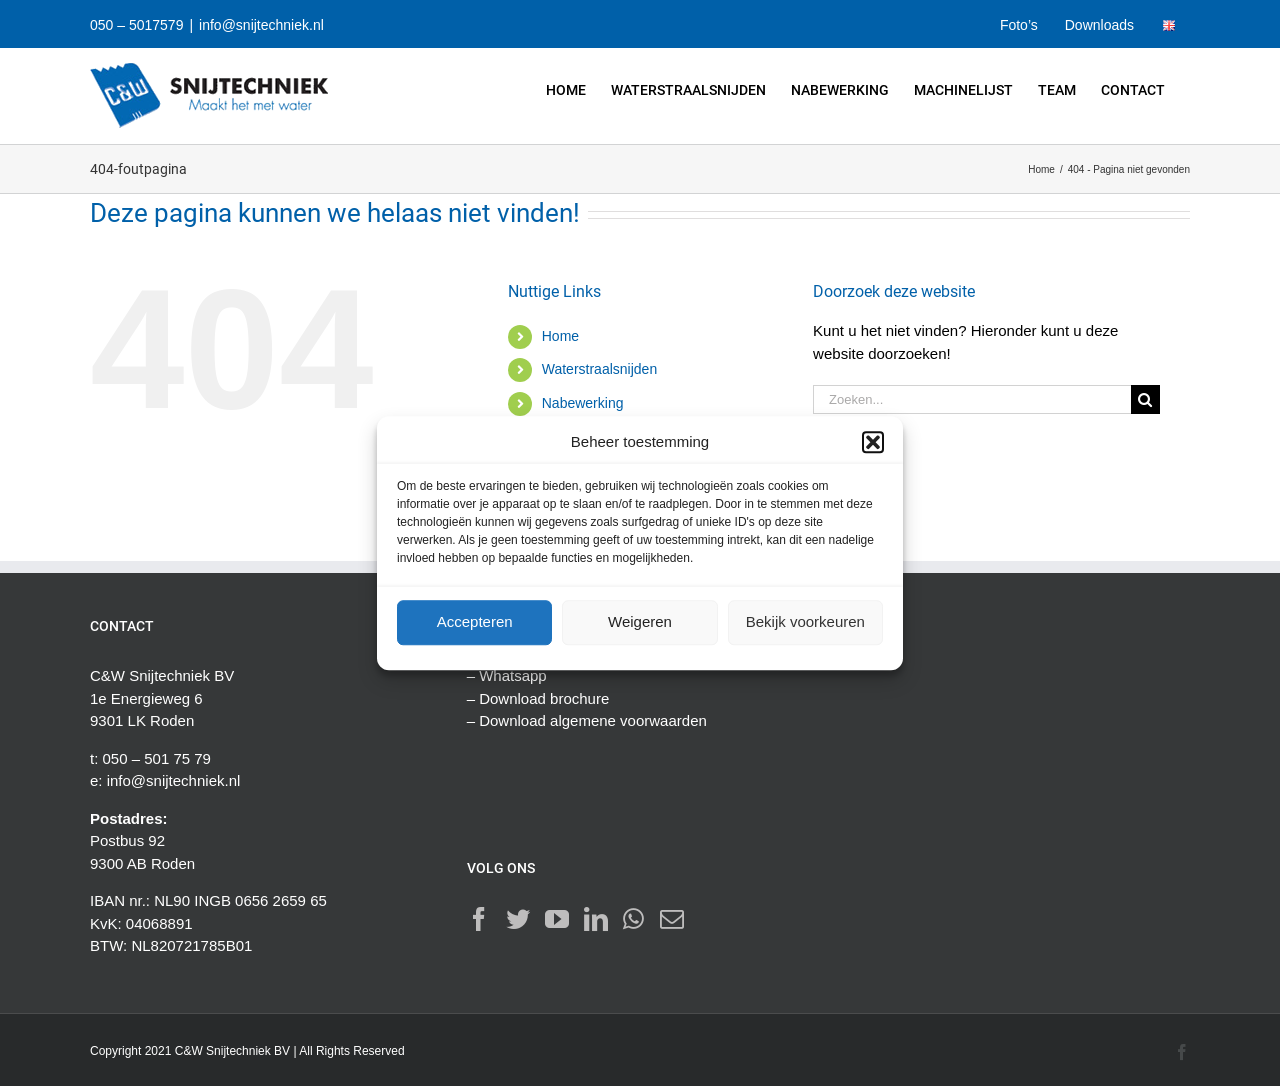 The width and height of the screenshot is (1280, 1086). Describe the element at coordinates (261, 25) in the screenshot. I see `info@snijtechniek.nl` at that location.